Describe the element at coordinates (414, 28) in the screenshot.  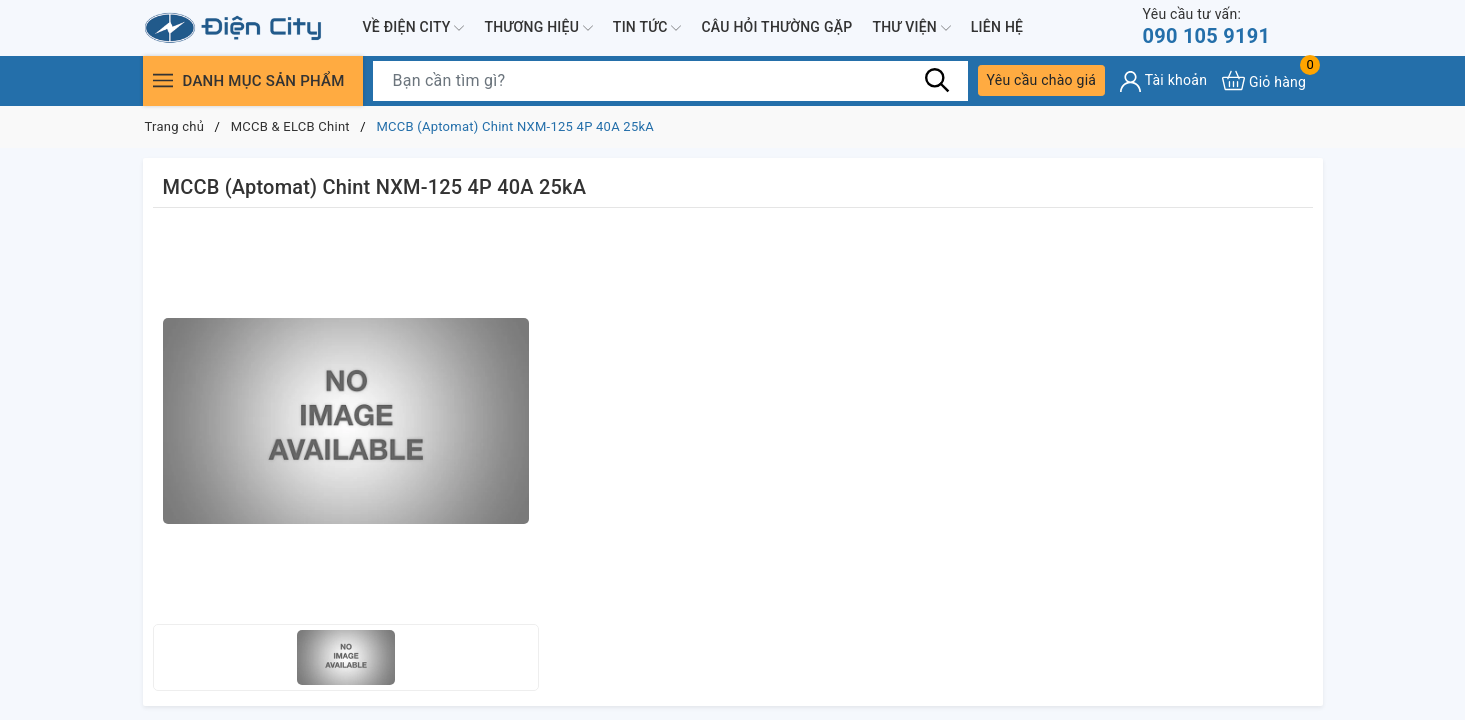
I see `Về Điện City` at that location.